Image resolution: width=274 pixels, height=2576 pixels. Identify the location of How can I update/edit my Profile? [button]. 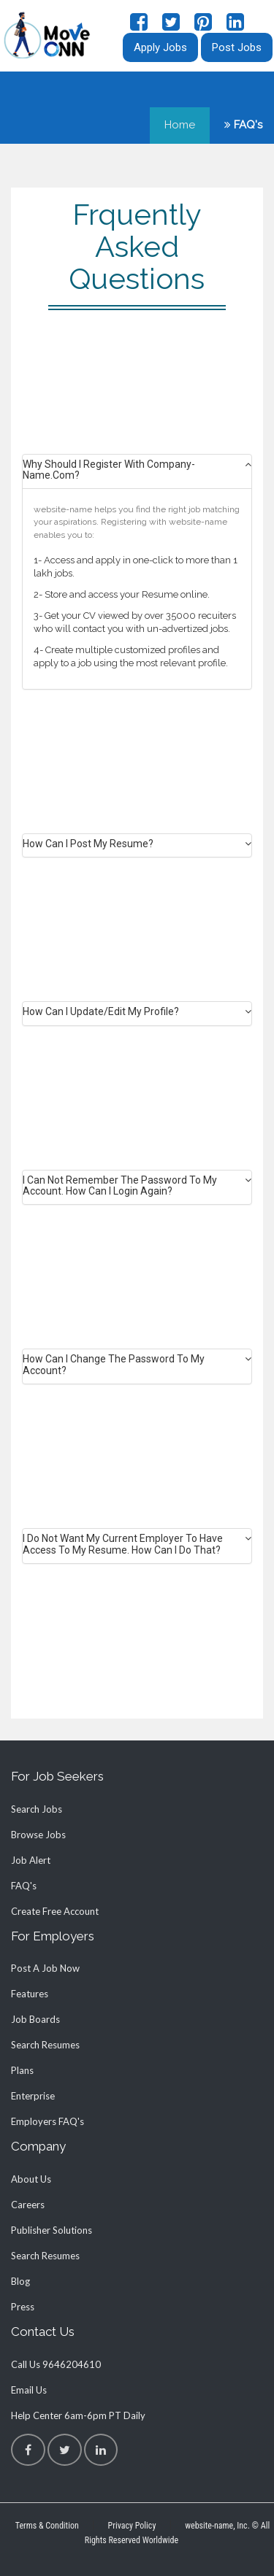
(101, 1011).